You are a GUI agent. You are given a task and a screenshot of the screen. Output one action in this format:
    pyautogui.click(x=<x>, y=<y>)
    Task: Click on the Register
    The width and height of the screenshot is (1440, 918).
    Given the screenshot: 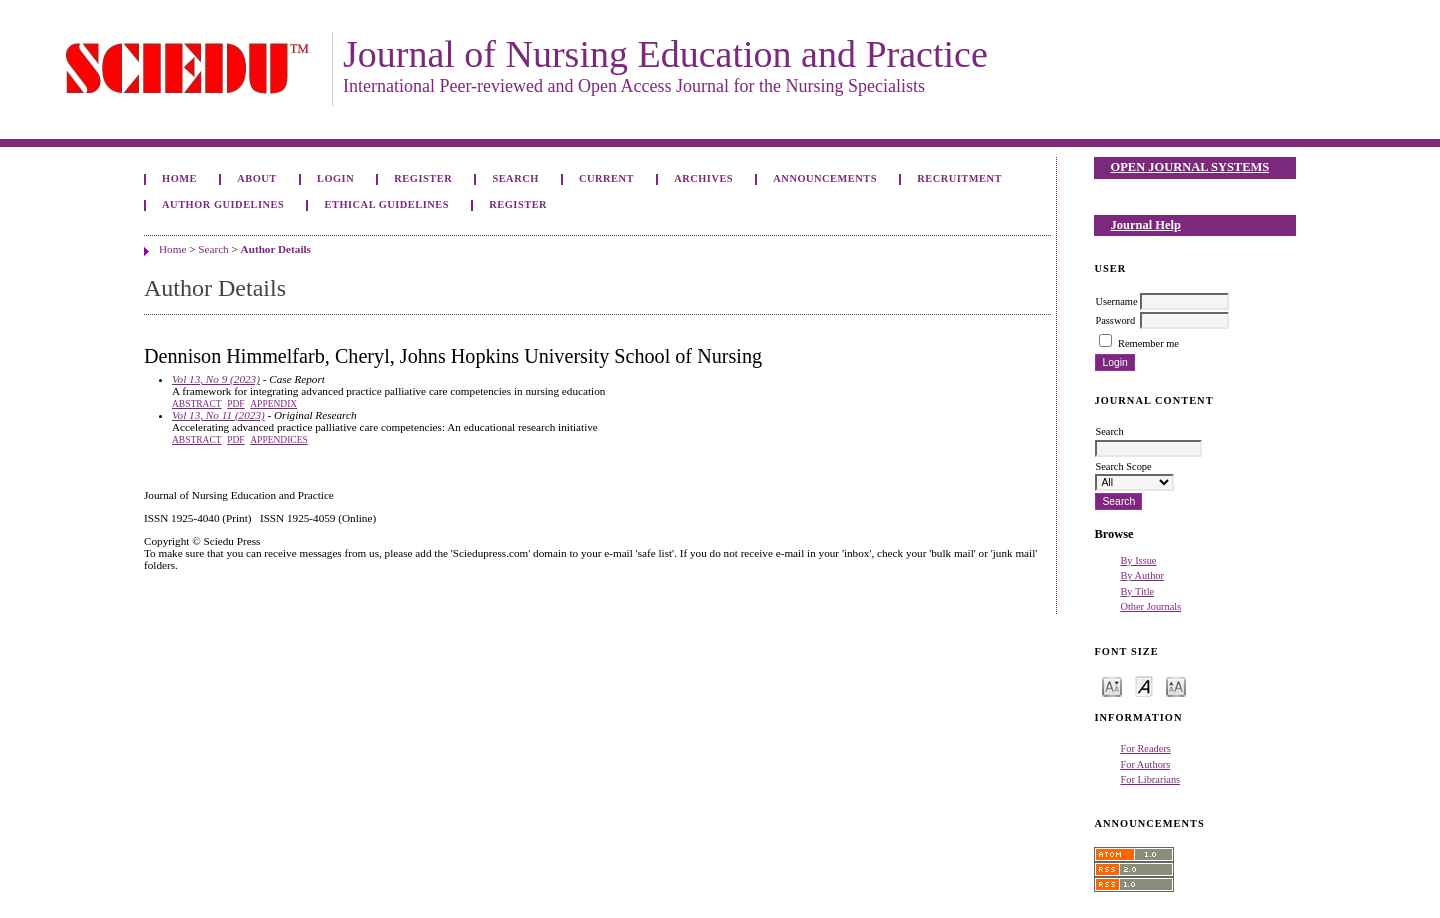 What is the action you would take?
    pyautogui.click(x=423, y=178)
    